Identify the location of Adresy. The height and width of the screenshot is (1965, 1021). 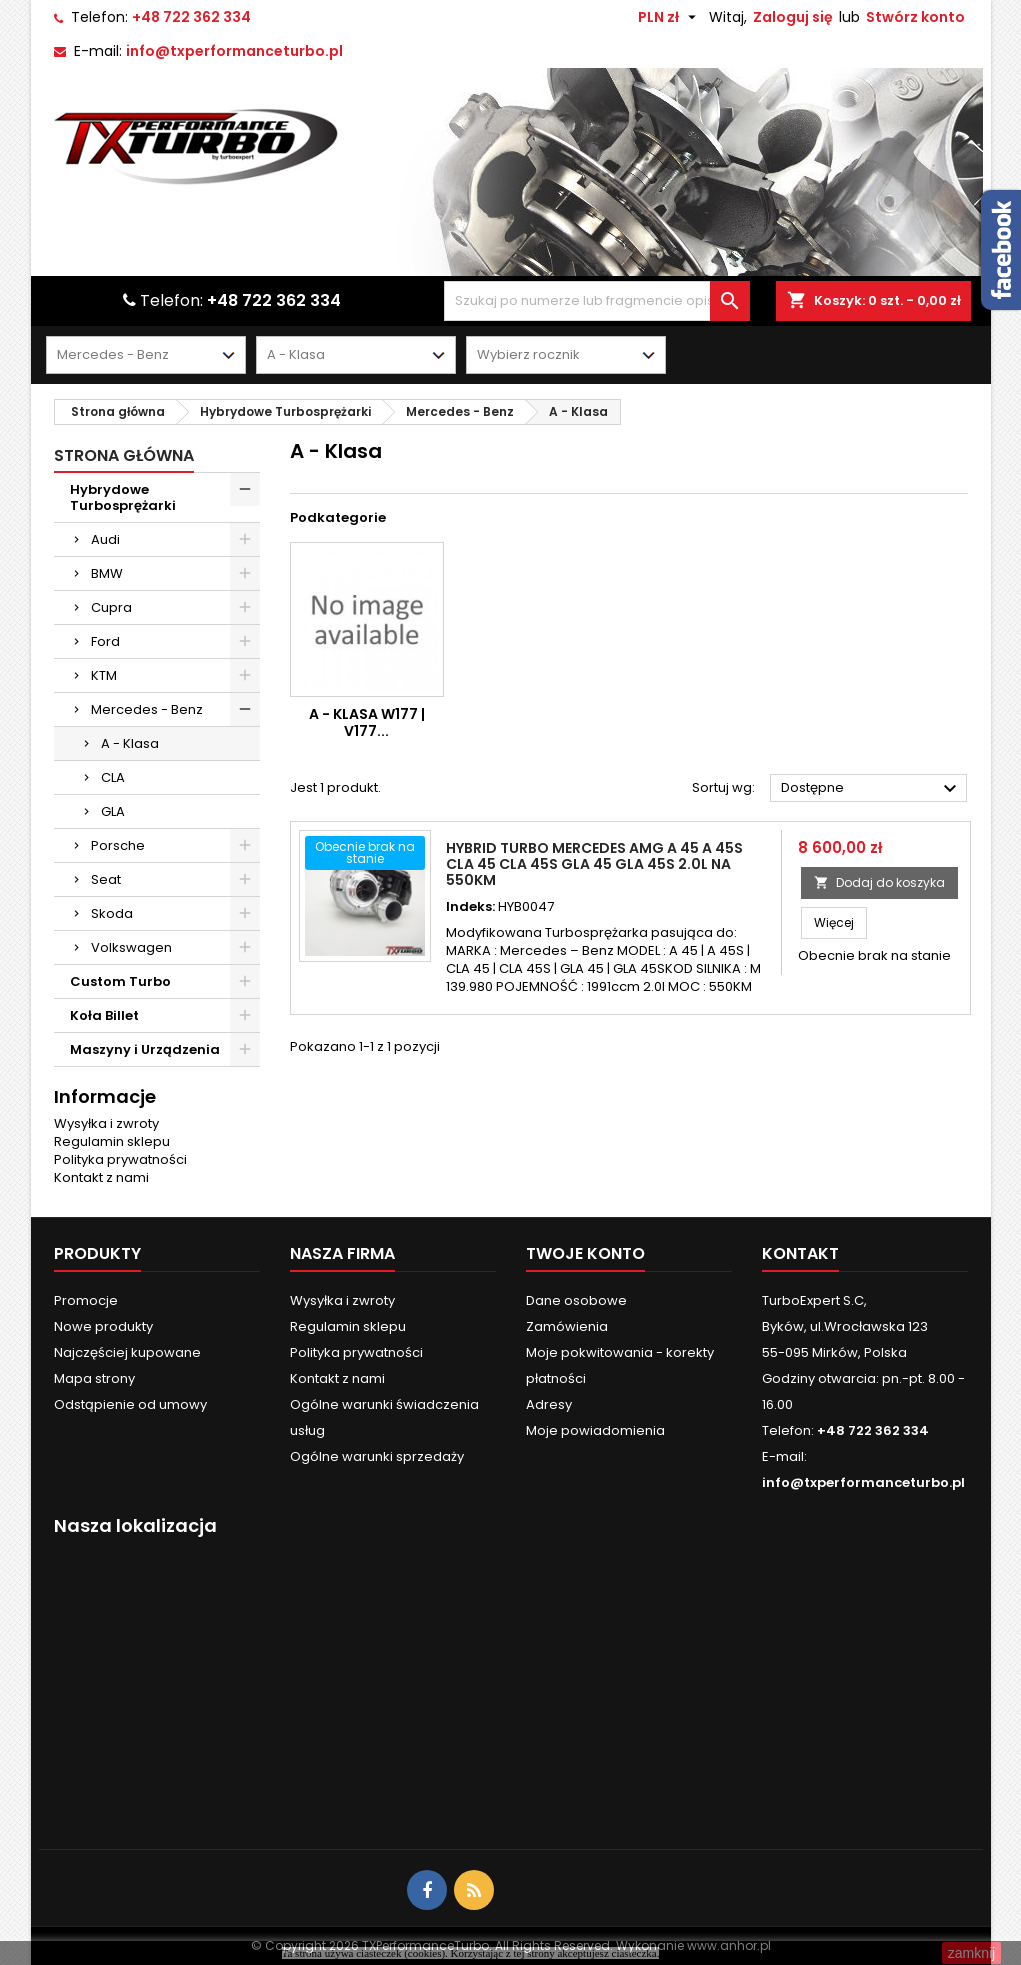
(549, 1404).